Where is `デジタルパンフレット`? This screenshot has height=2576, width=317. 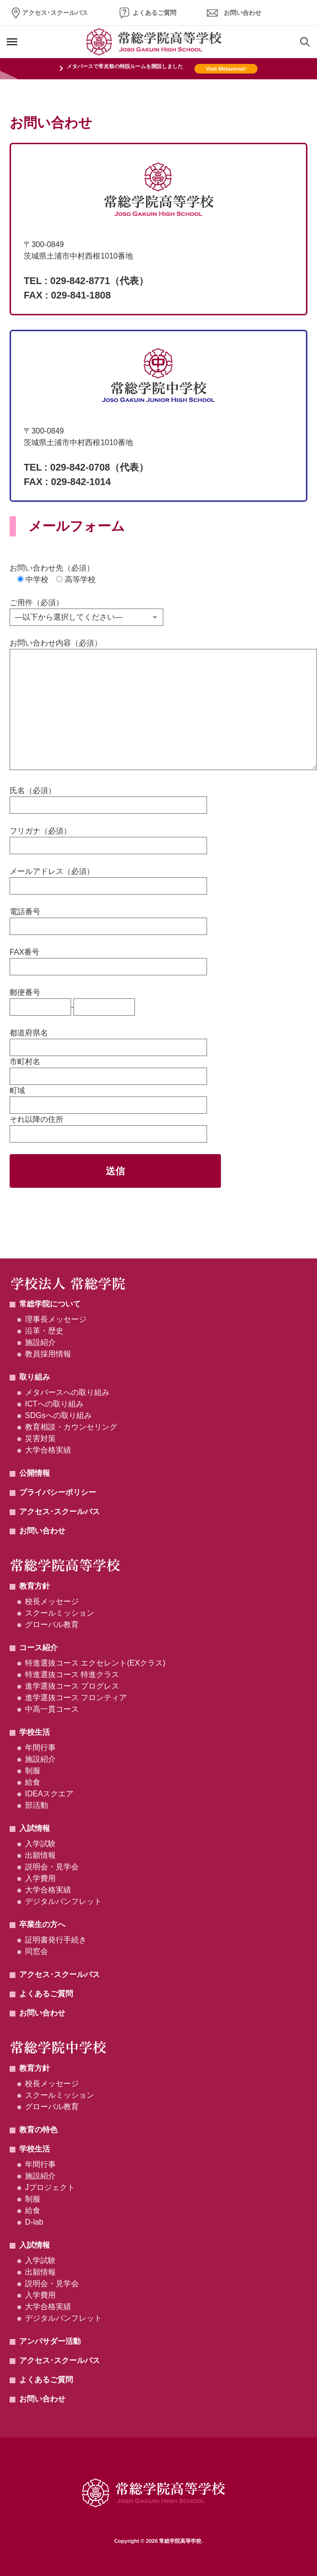
デジタルパンフレット is located at coordinates (63, 1901).